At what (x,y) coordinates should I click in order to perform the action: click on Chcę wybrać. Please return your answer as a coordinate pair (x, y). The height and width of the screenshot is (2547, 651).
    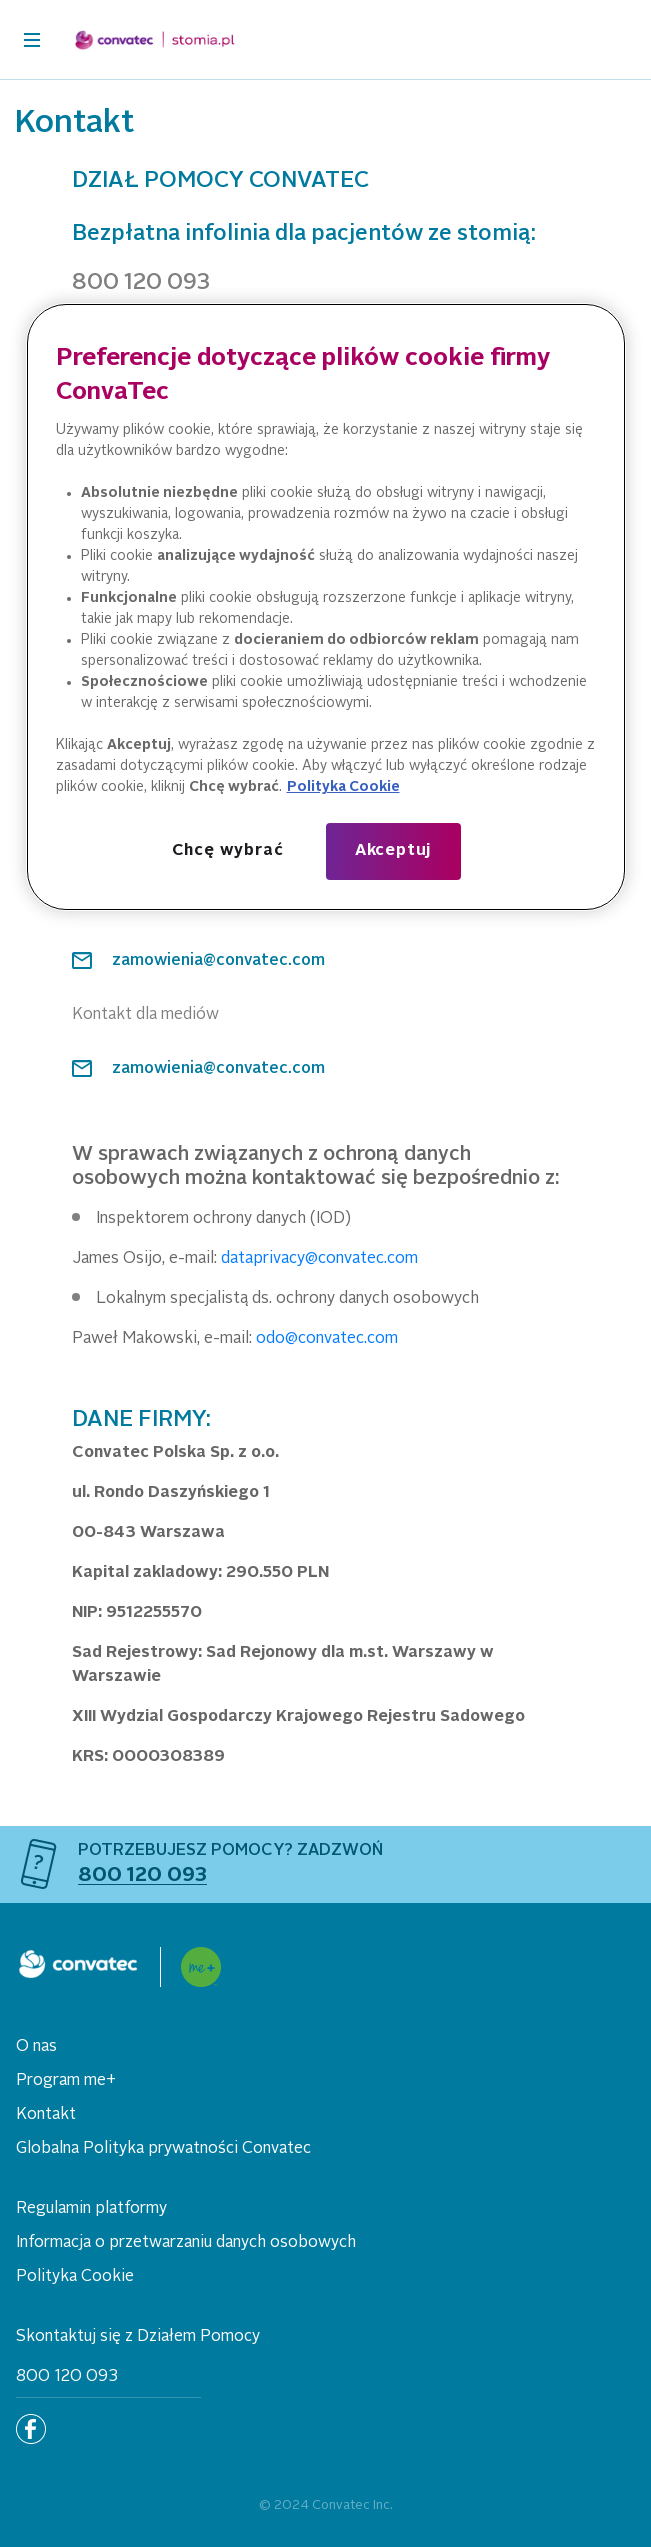
    Looking at the image, I should click on (228, 851).